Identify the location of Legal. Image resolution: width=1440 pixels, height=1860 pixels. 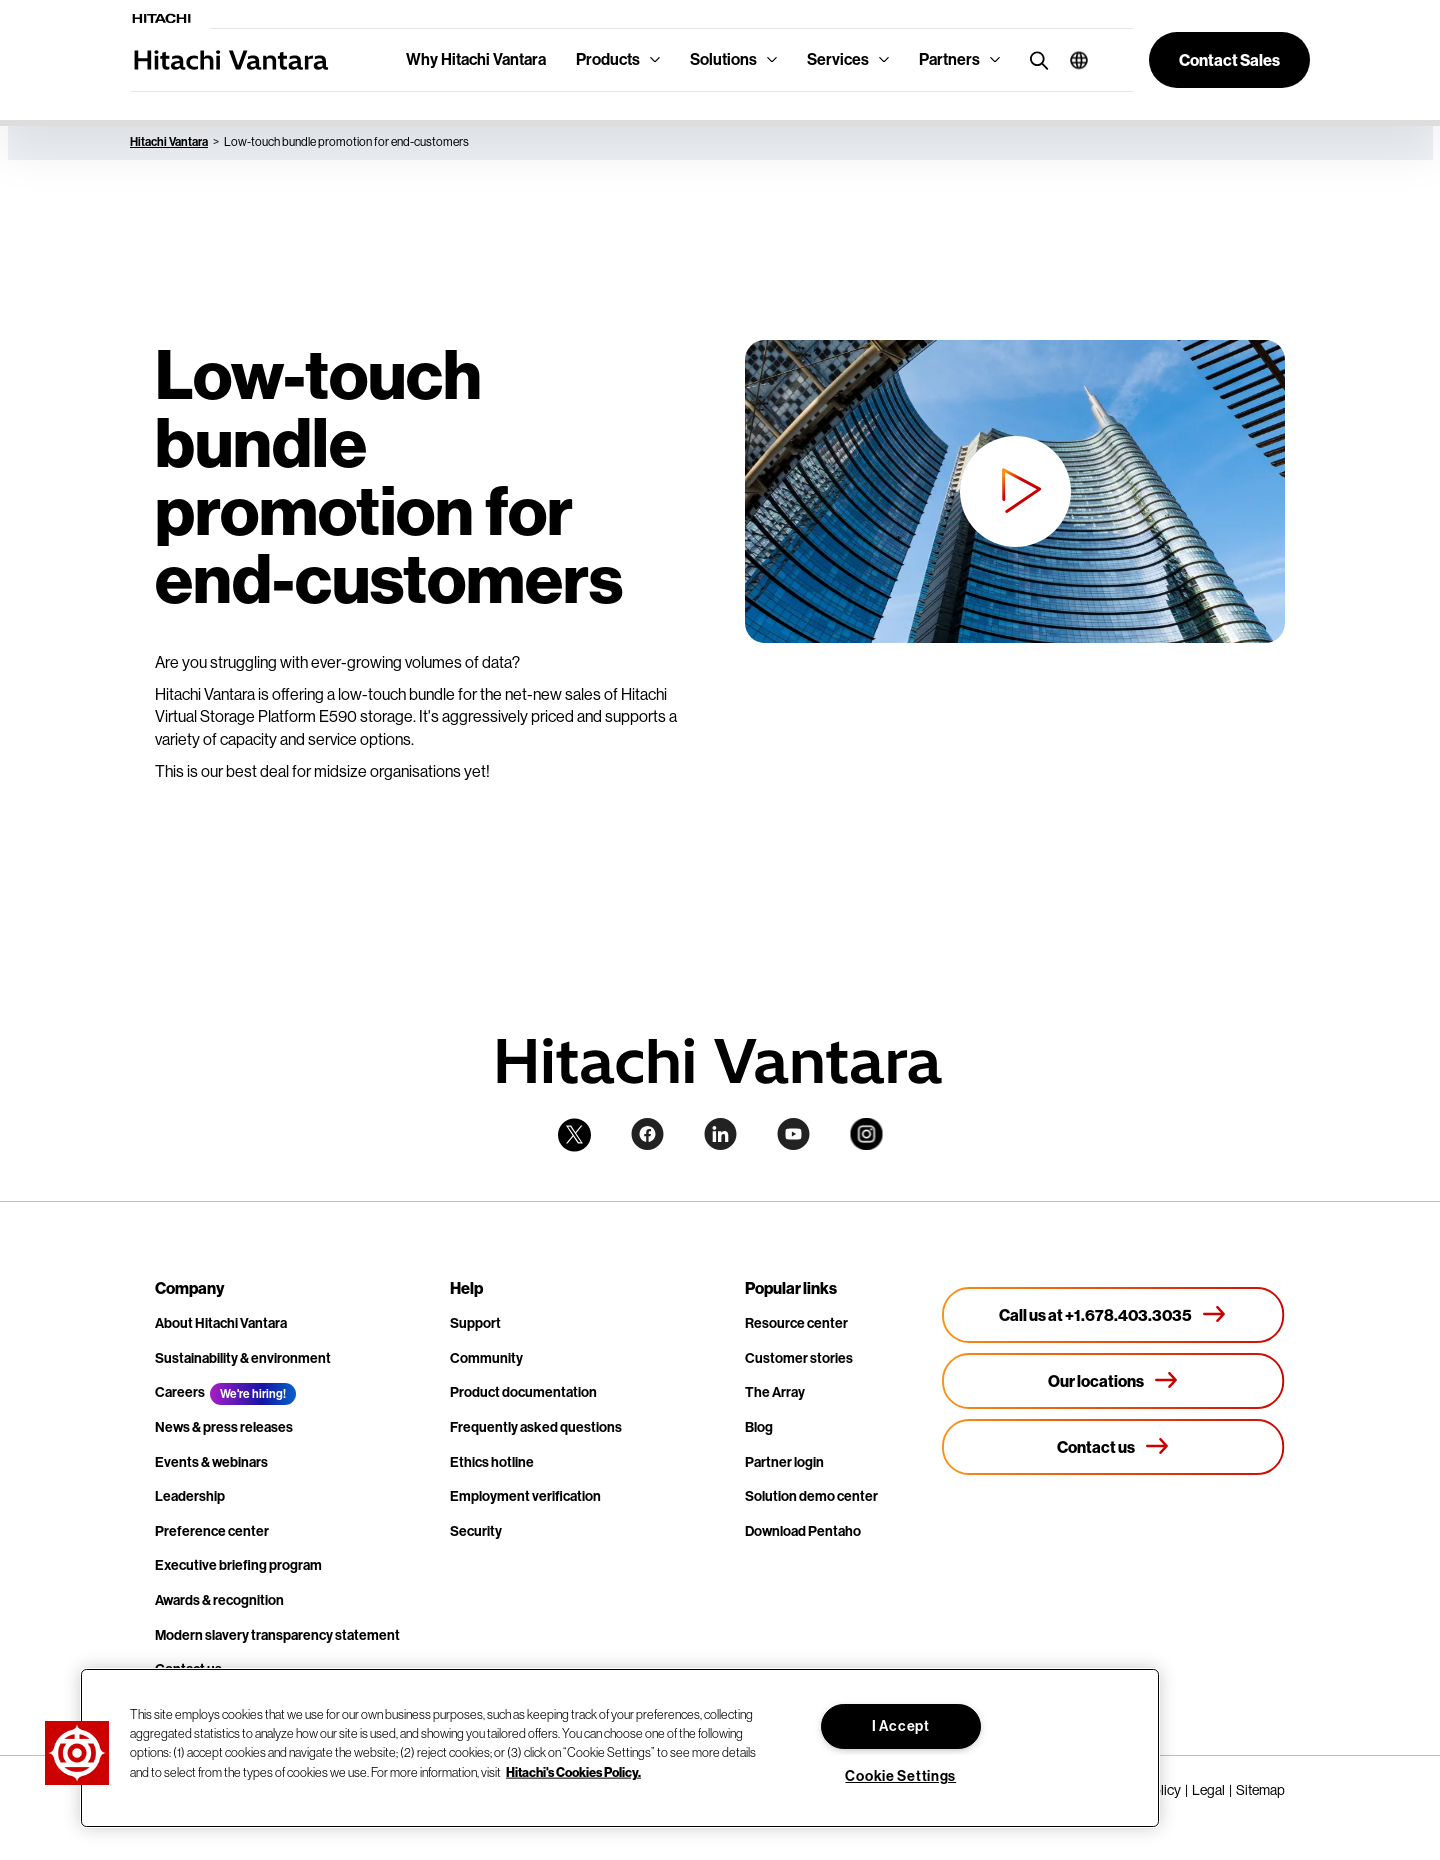
(1208, 1790).